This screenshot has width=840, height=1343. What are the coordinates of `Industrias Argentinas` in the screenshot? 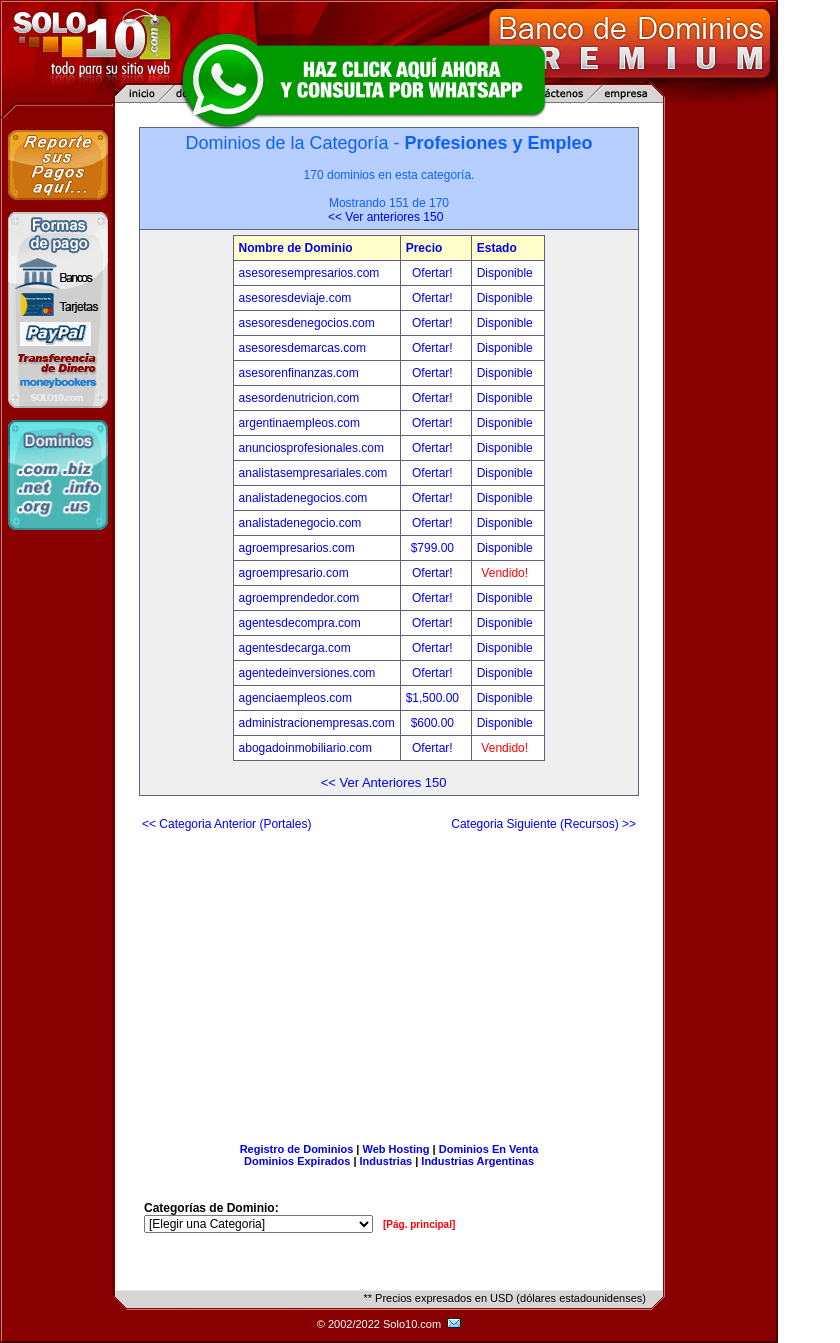 It's located at (477, 1161).